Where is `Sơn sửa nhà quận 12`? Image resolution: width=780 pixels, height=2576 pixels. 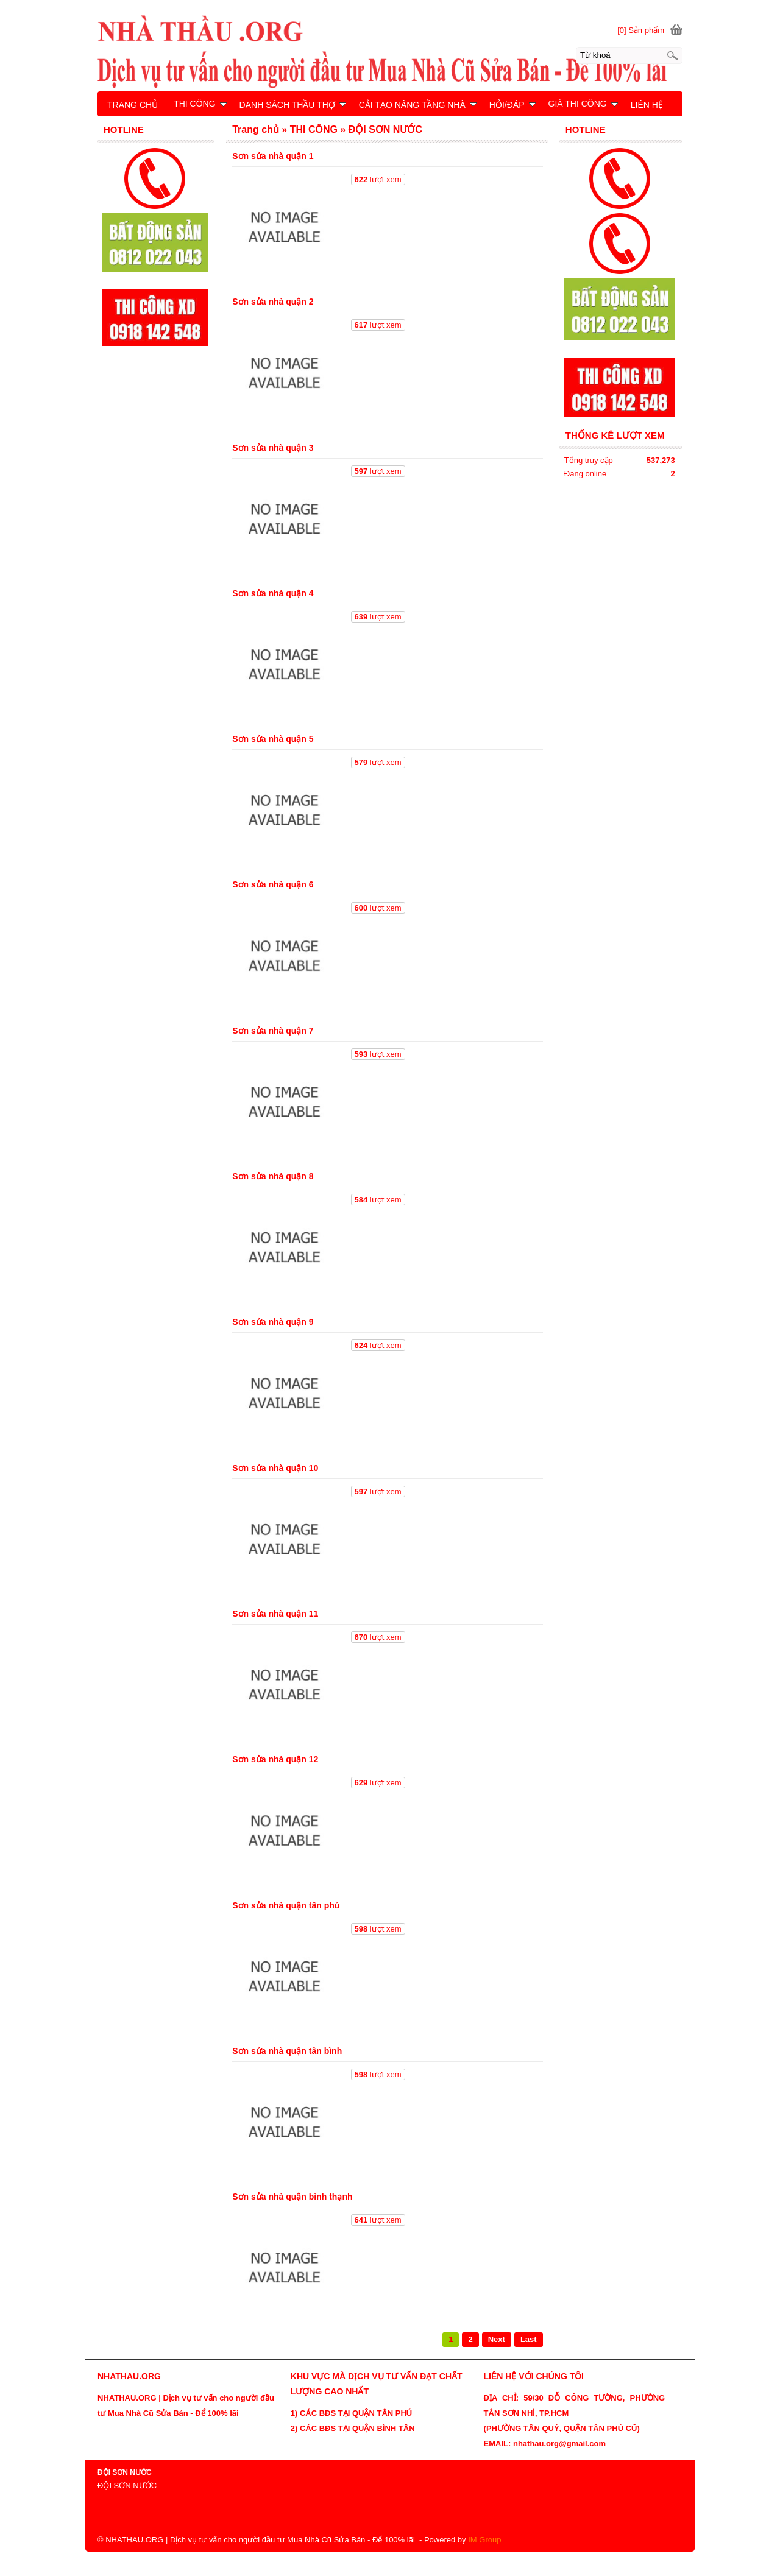 Sơn sửa nhà quận 12 is located at coordinates (275, 1759).